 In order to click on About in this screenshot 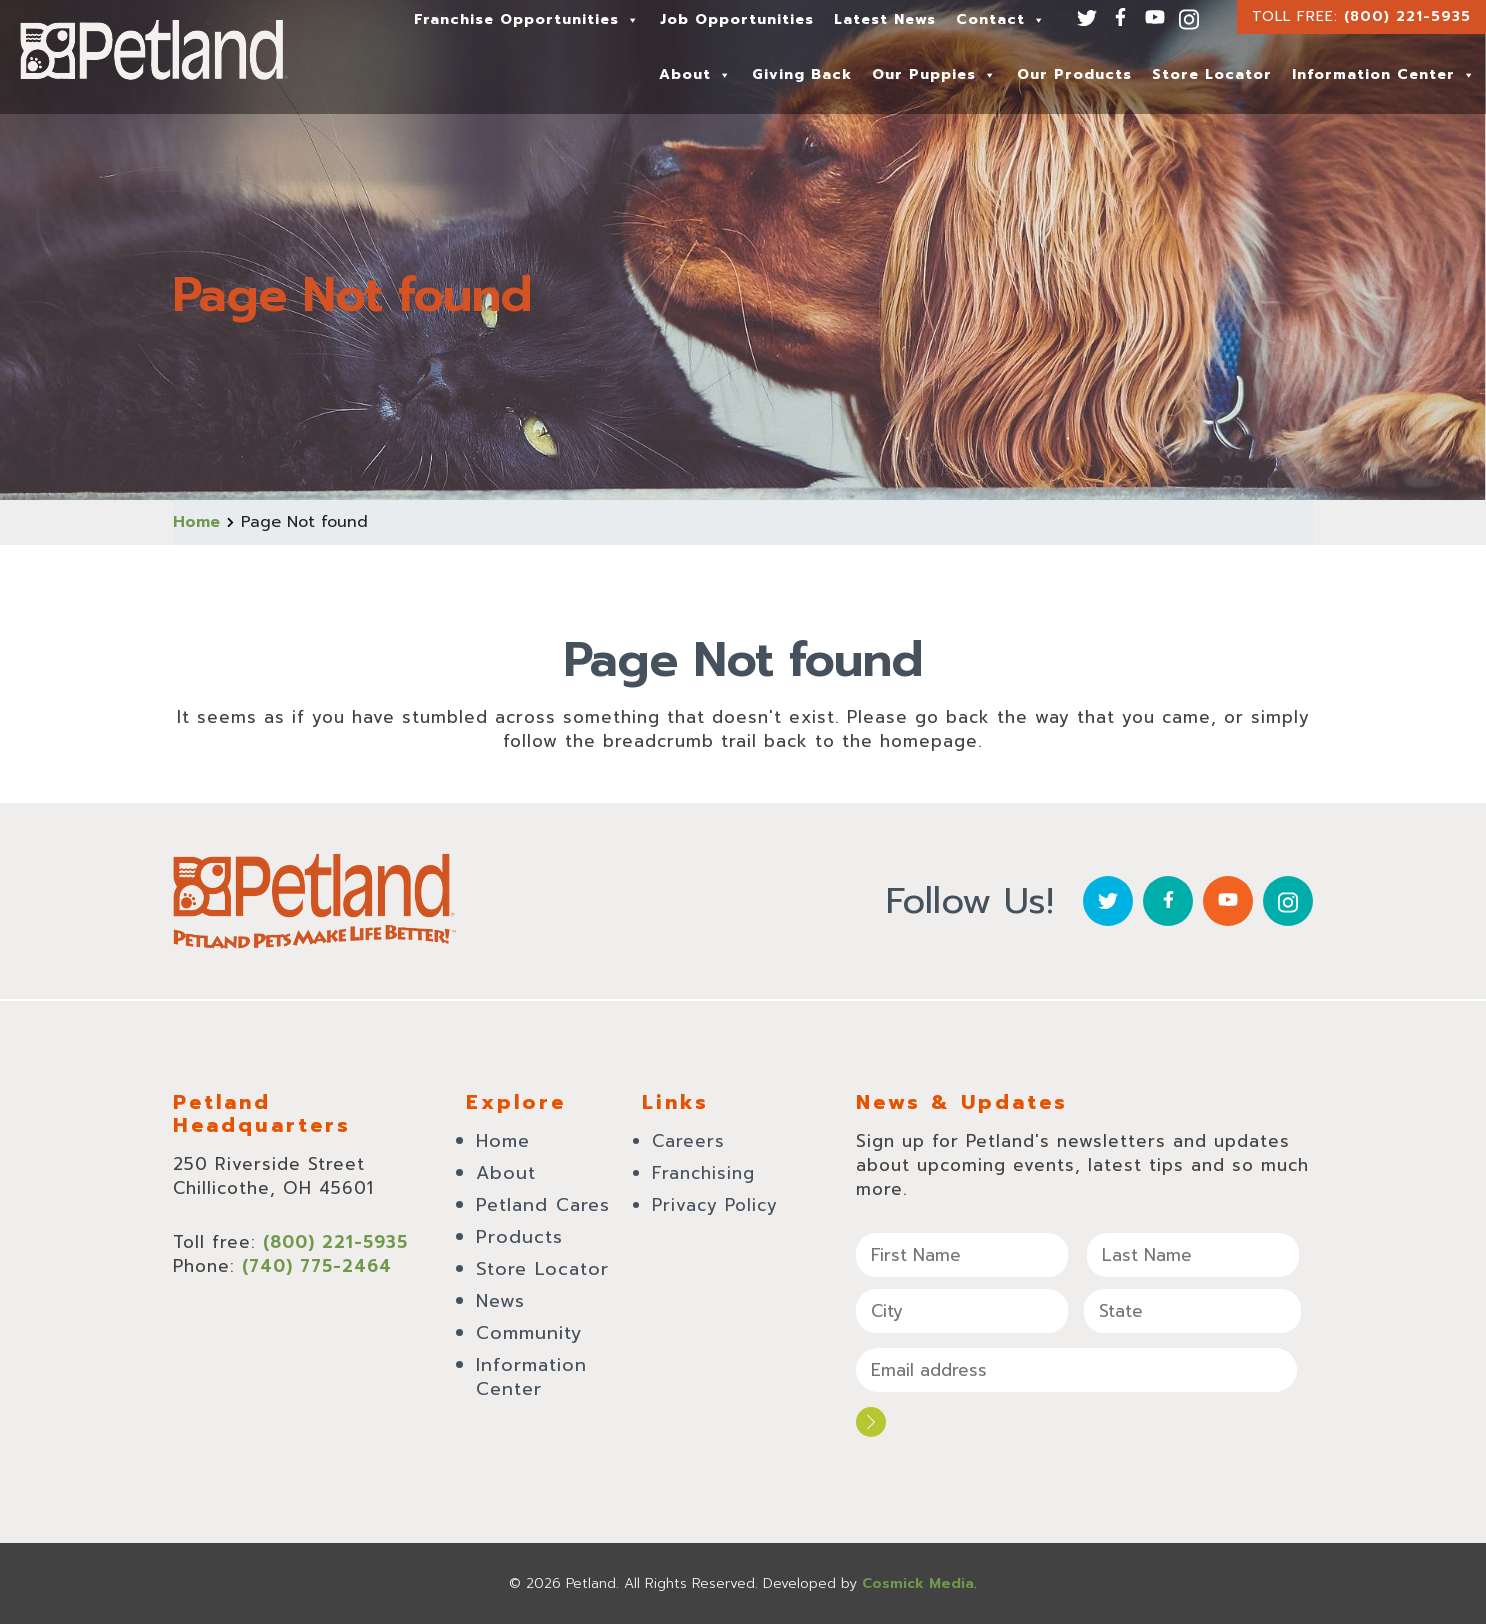, I will do `click(695, 74)`.